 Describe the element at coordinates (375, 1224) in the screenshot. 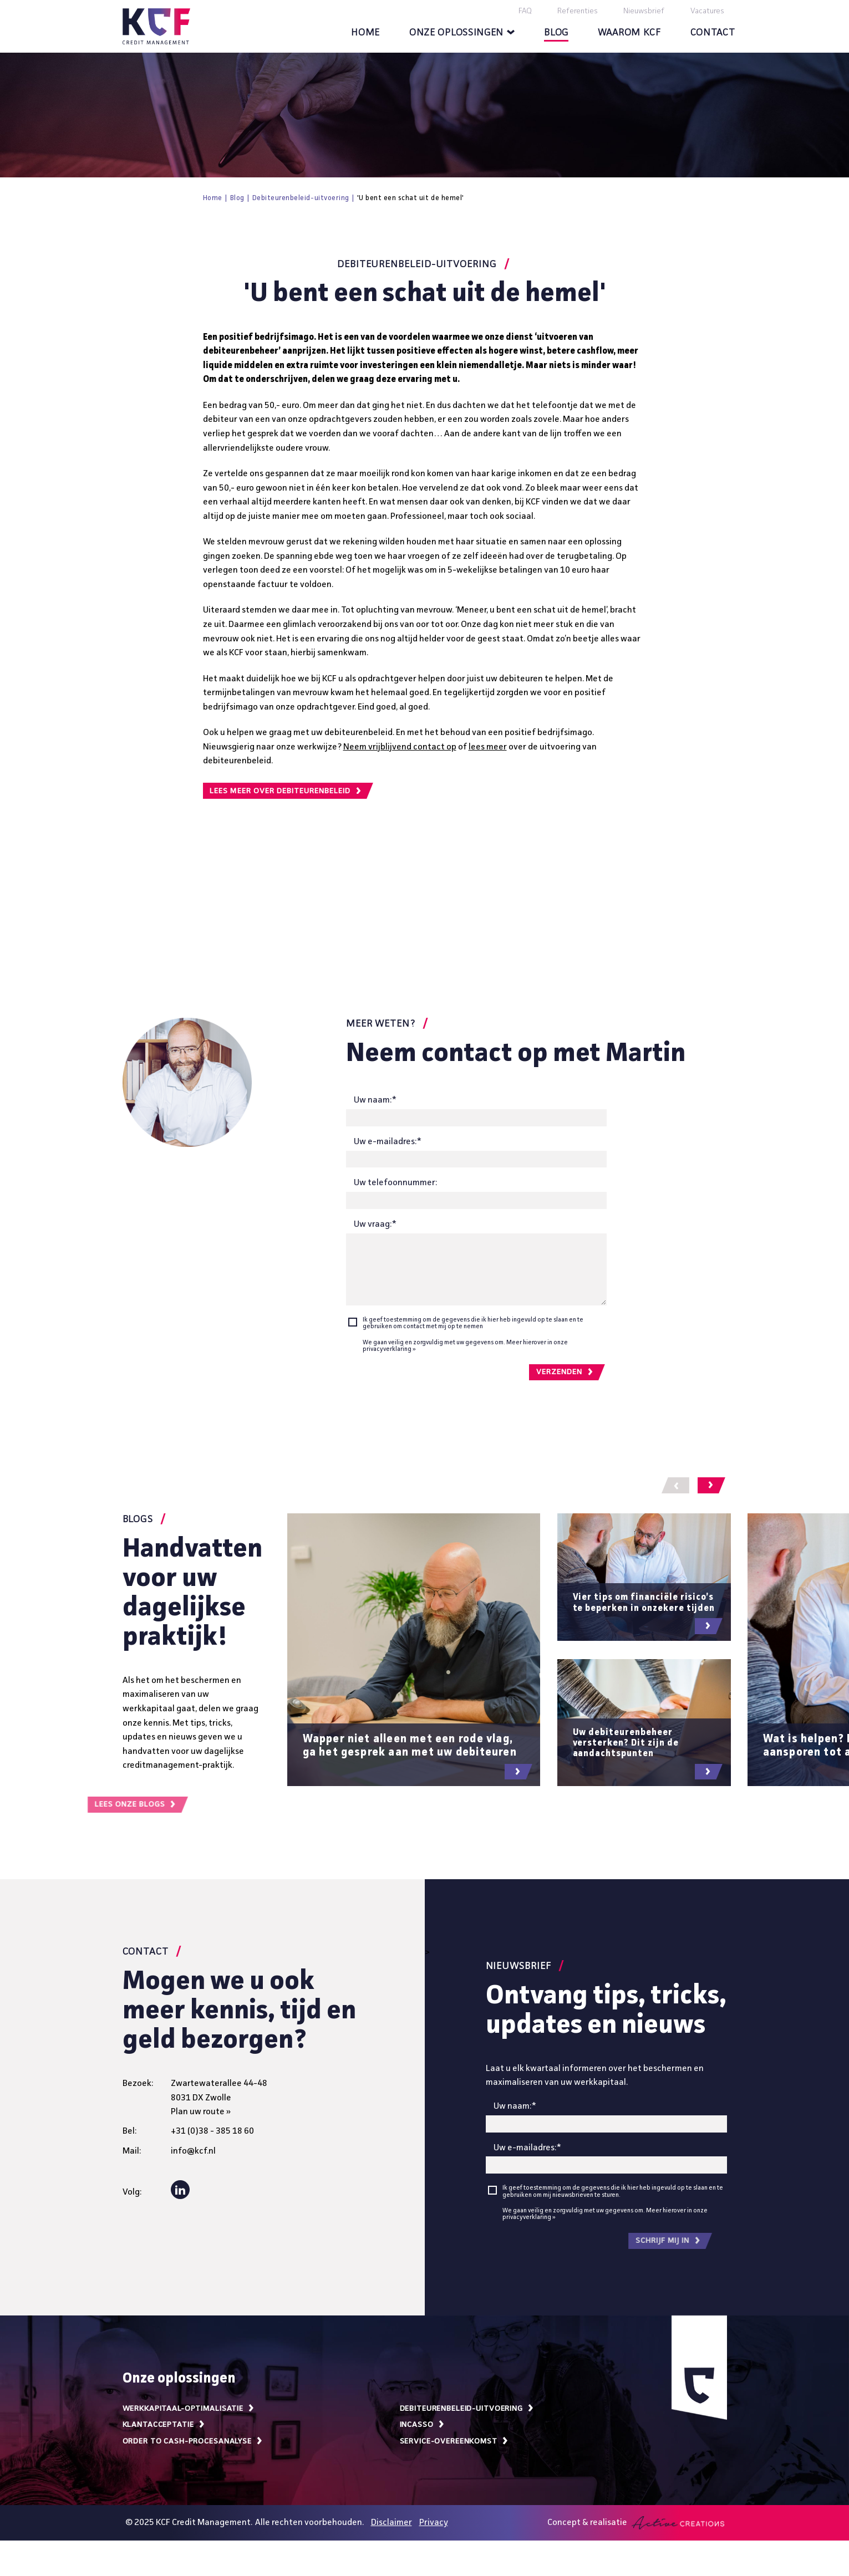

I see `Uw vraag:*` at that location.